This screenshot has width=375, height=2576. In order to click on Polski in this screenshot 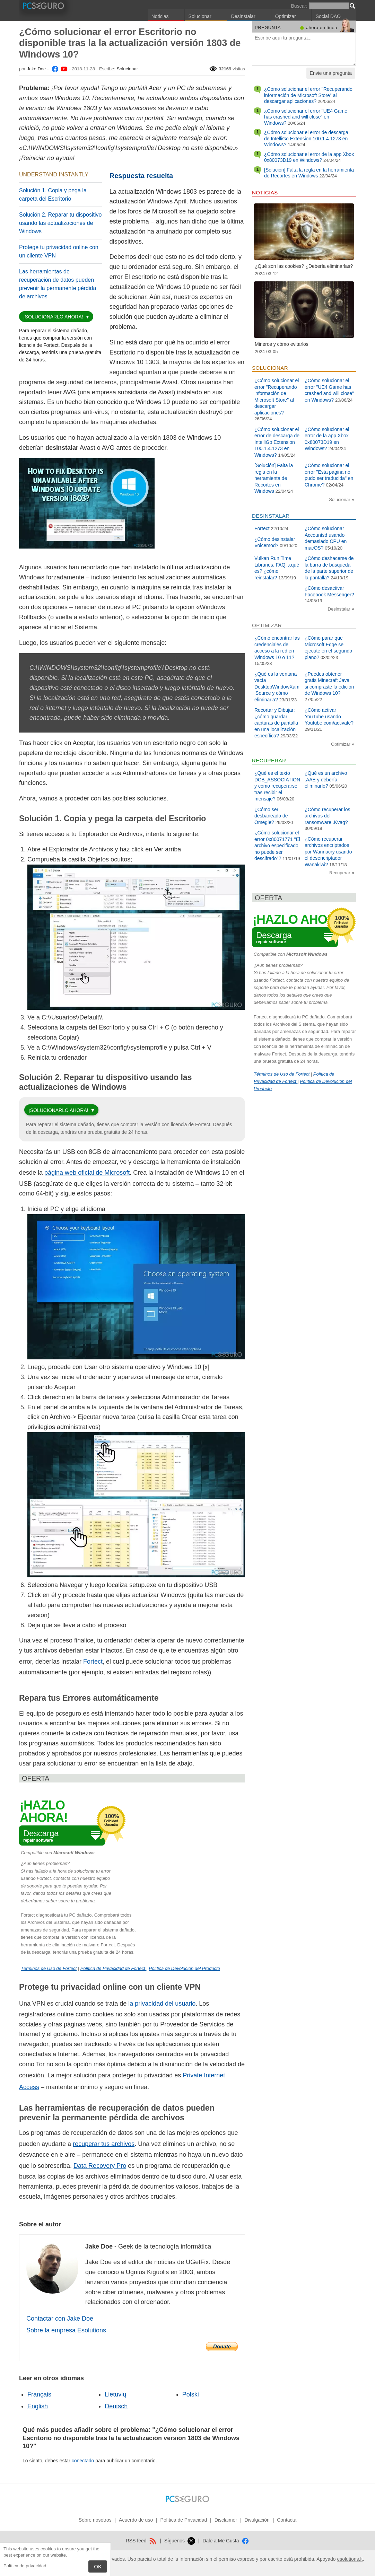, I will do `click(190, 2394)`.